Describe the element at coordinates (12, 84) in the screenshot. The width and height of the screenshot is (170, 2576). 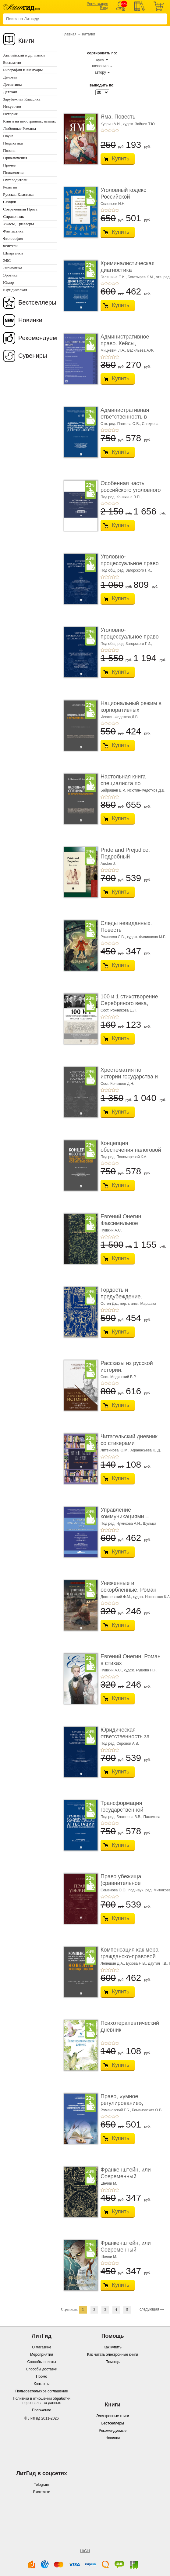
I see `Детективы` at that location.